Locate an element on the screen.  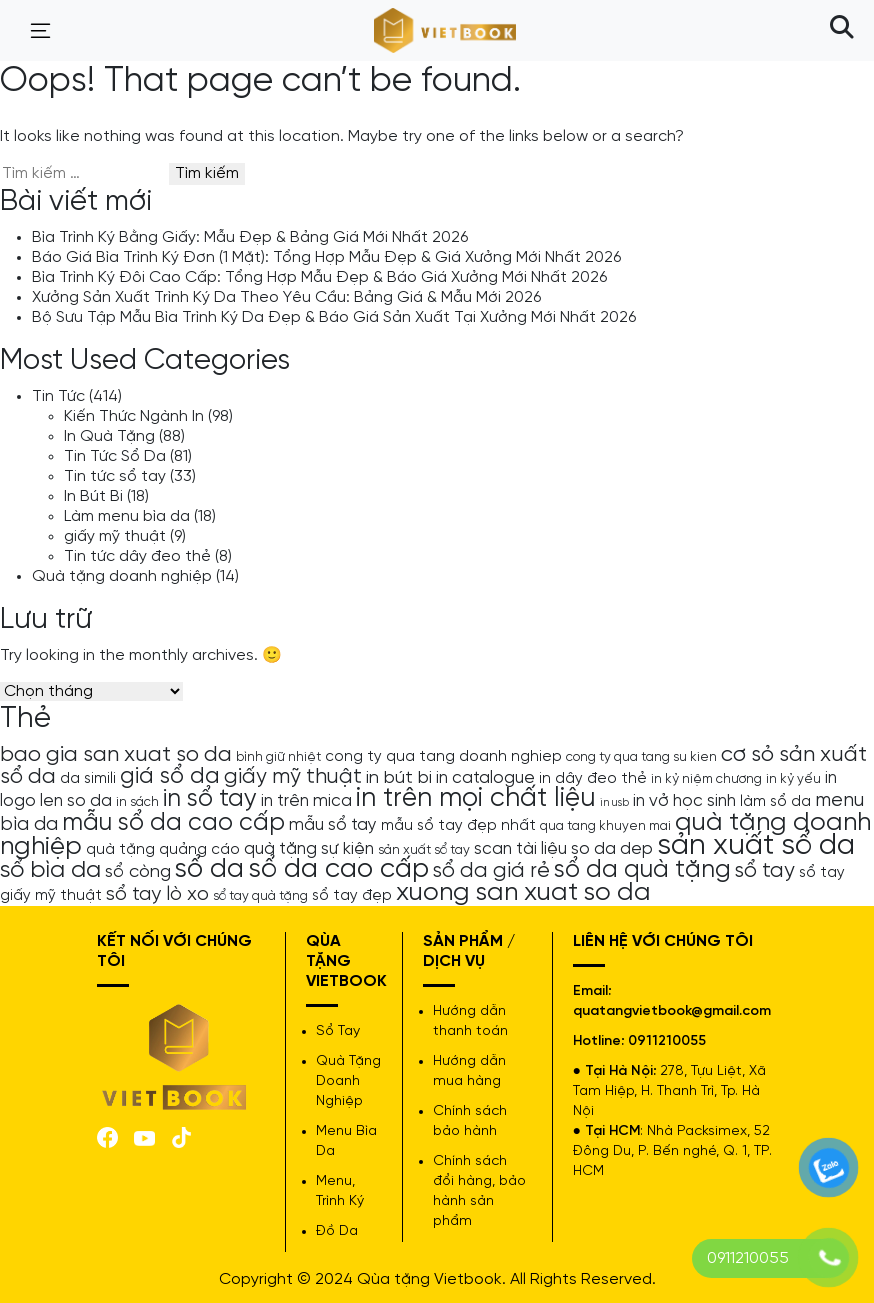
quà tặng quảng cáo [quà tặng quảng cáo (5 mục)] is located at coordinates (163, 850).